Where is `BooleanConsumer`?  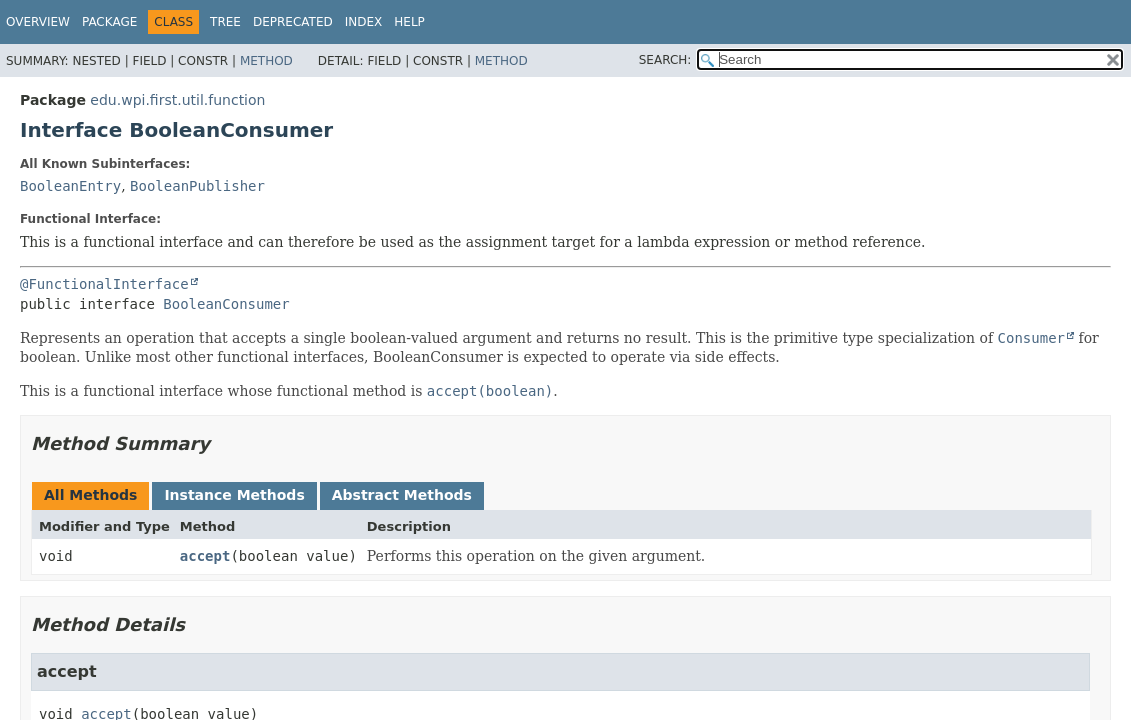 BooleanConsumer is located at coordinates (226, 304).